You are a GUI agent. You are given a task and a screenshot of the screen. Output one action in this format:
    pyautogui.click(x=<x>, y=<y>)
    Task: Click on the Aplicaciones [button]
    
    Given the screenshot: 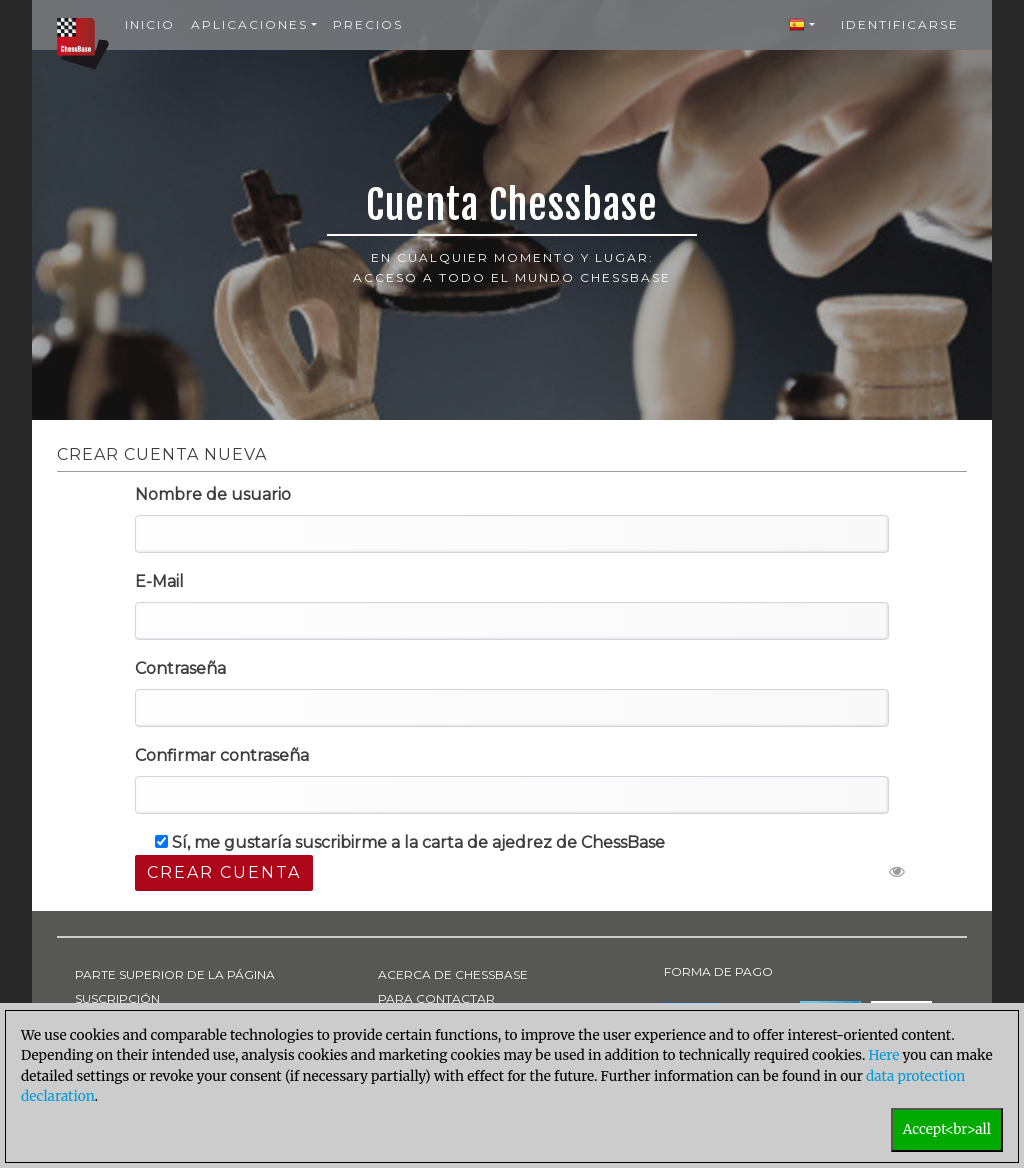 What is the action you would take?
    pyautogui.click(x=249, y=24)
    